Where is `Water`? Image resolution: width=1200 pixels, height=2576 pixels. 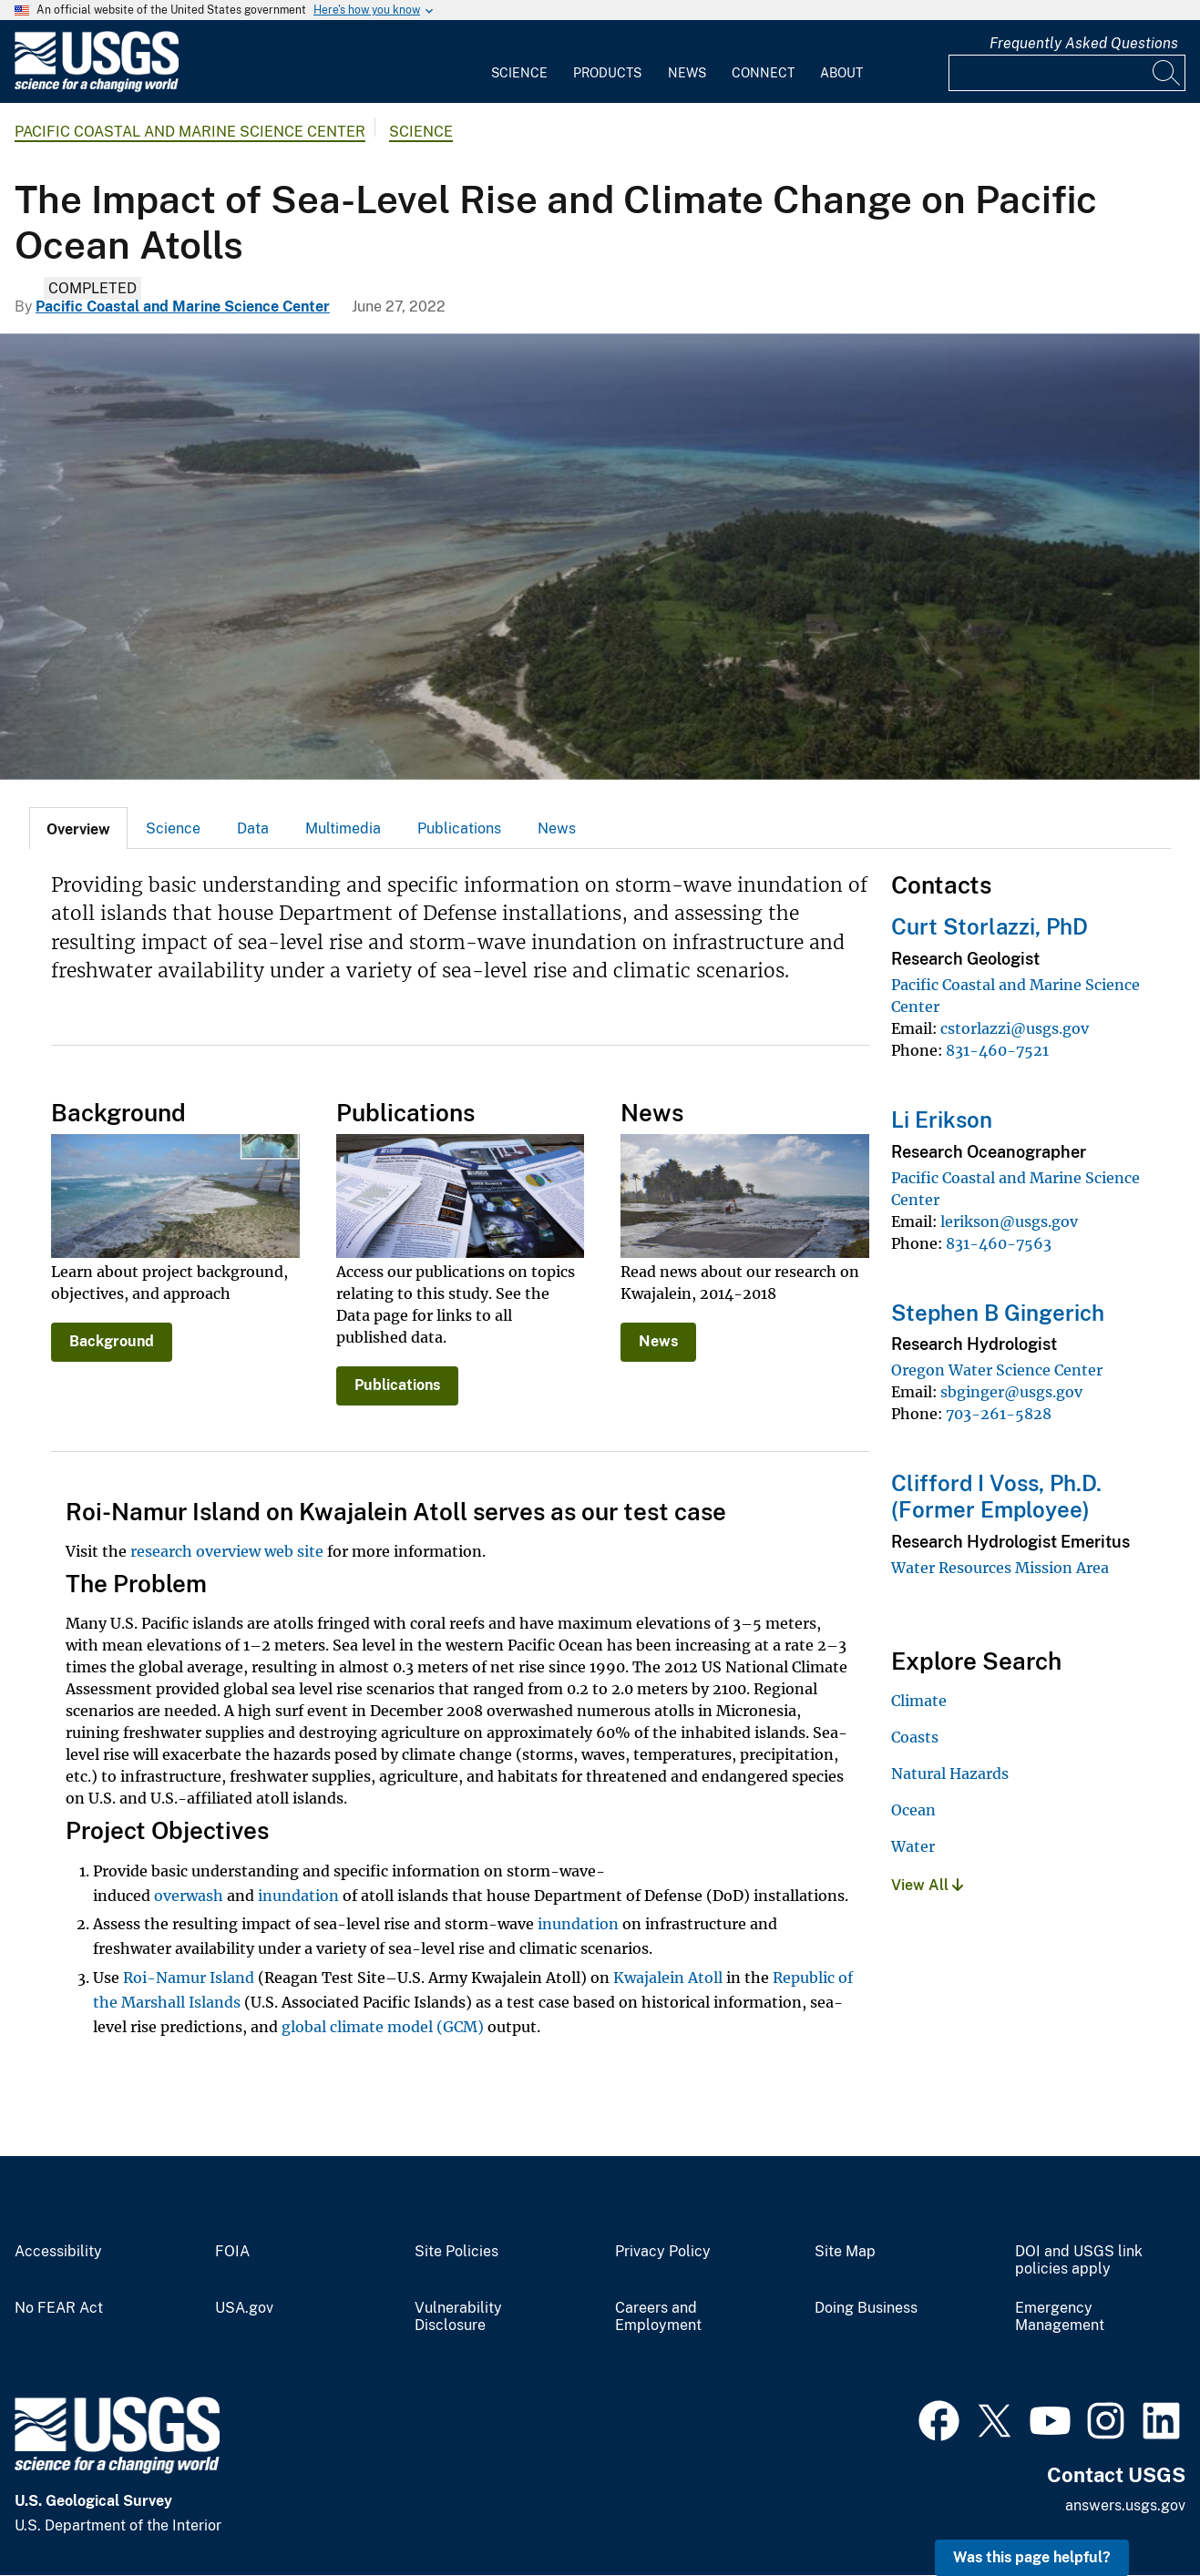
Water is located at coordinates (913, 1846).